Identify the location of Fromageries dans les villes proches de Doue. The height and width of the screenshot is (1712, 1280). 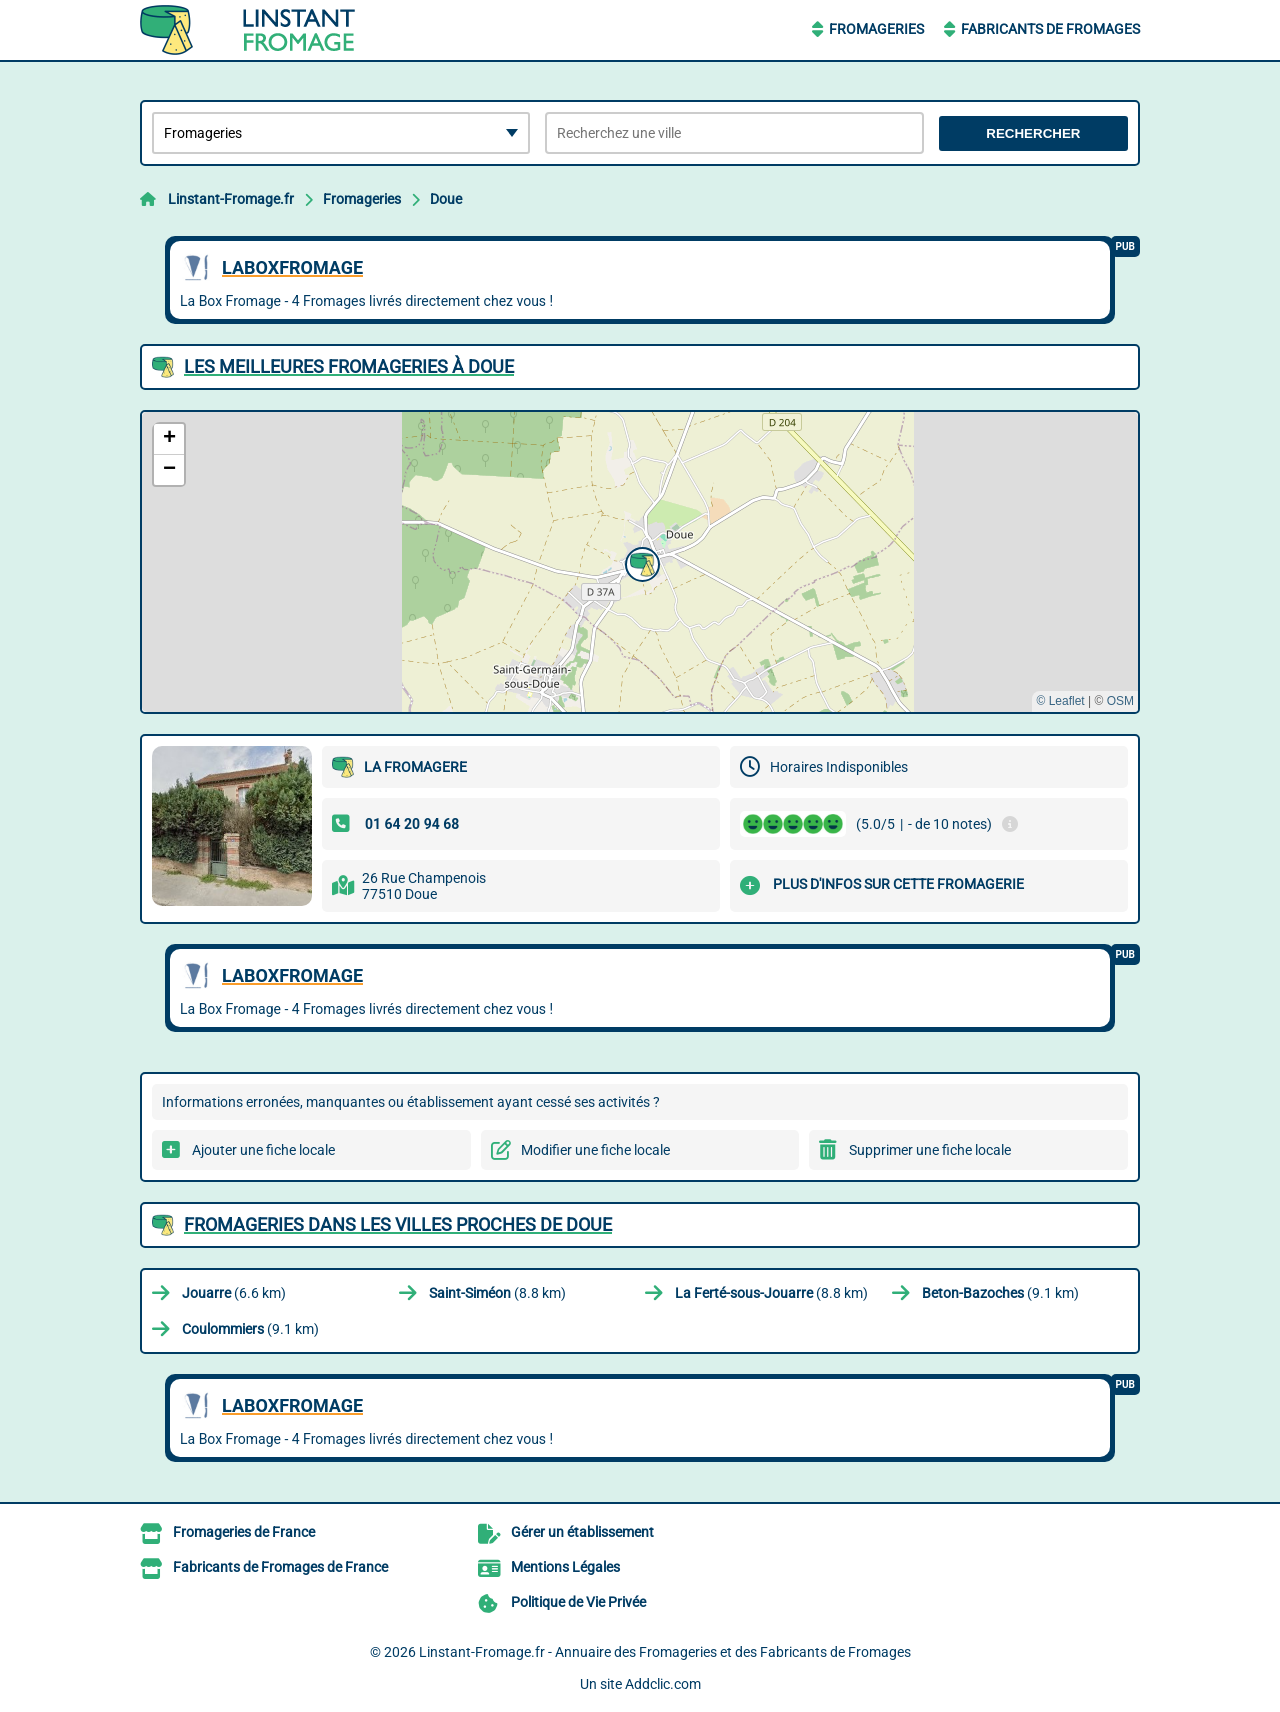
(398, 1224).